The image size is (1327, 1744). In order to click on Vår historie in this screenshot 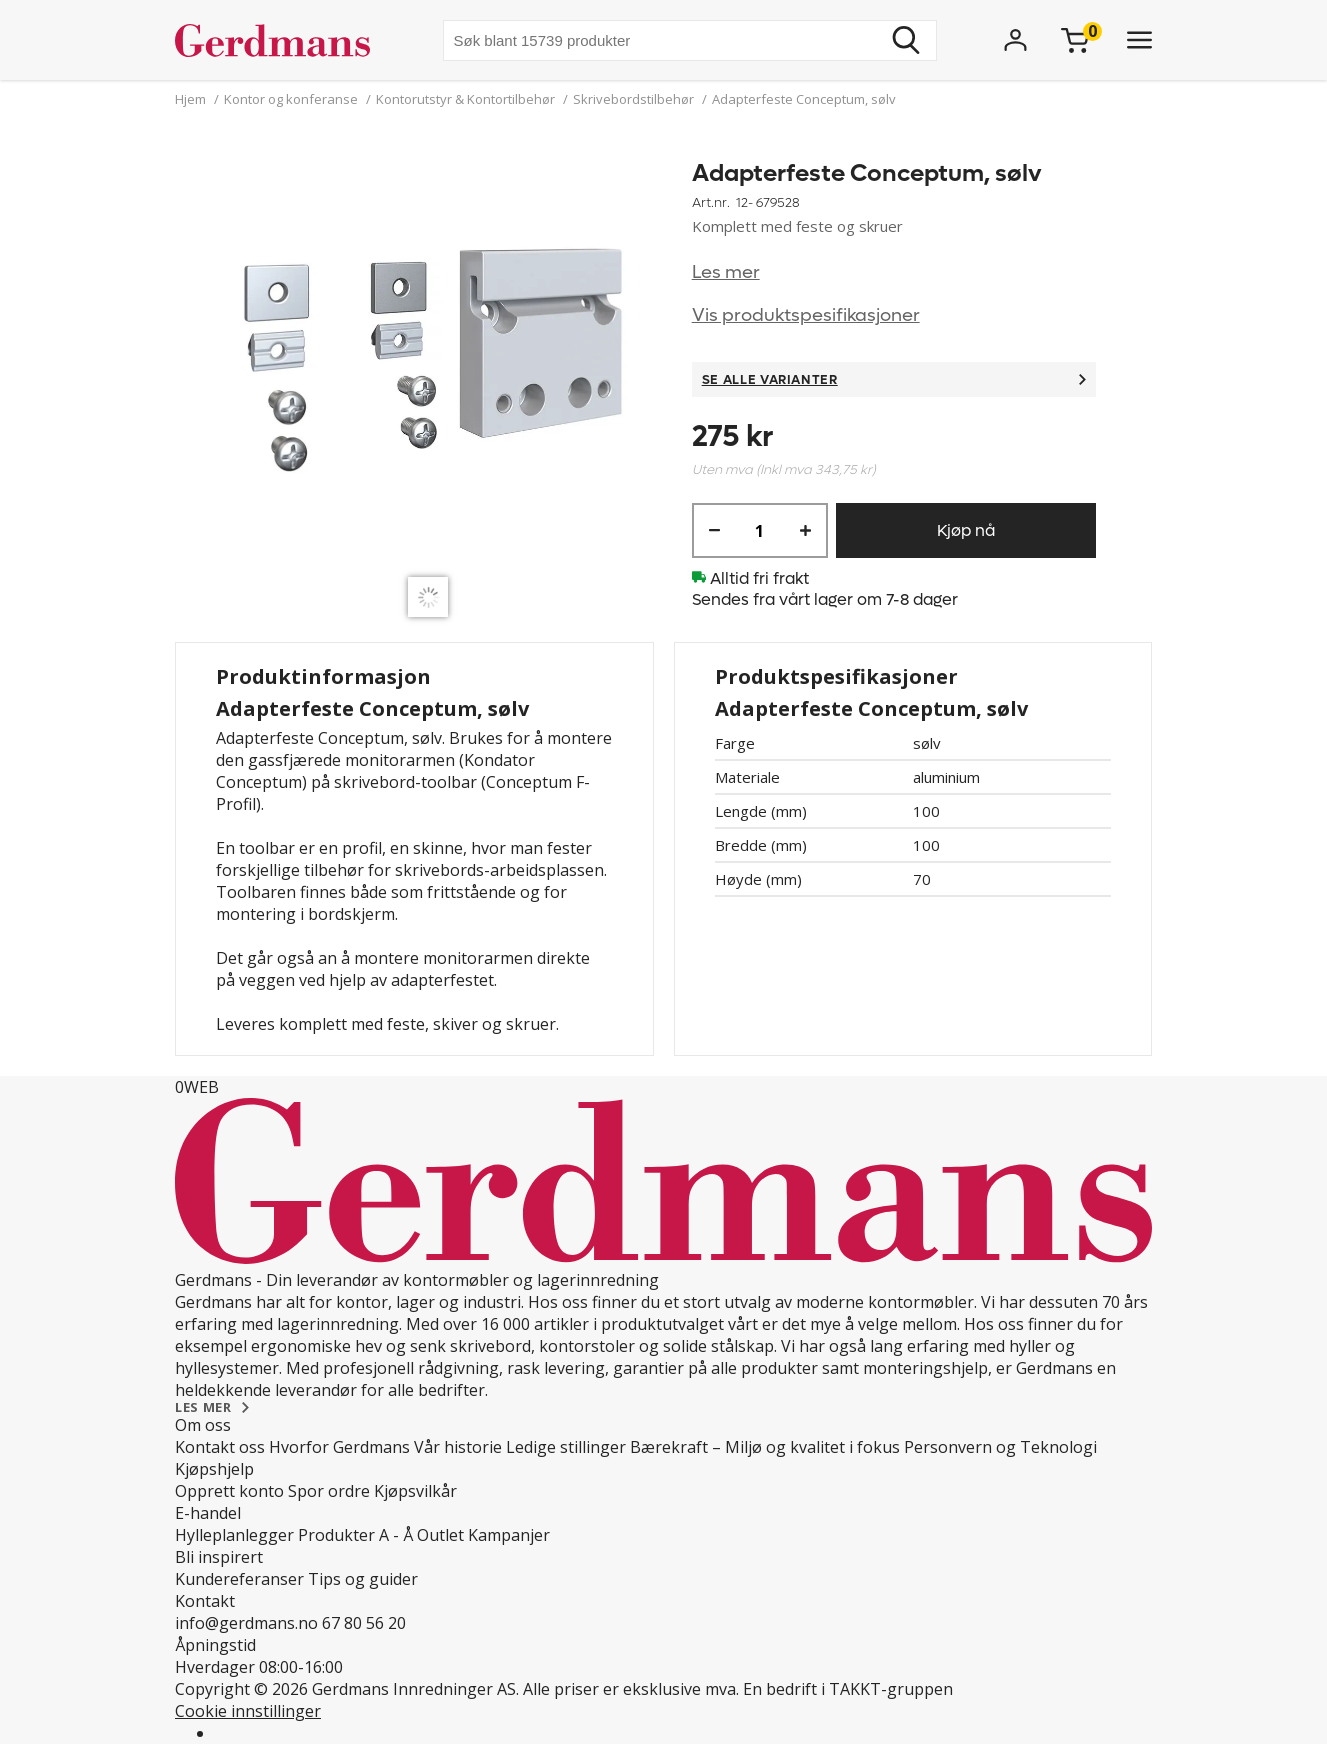, I will do `click(458, 1447)`.